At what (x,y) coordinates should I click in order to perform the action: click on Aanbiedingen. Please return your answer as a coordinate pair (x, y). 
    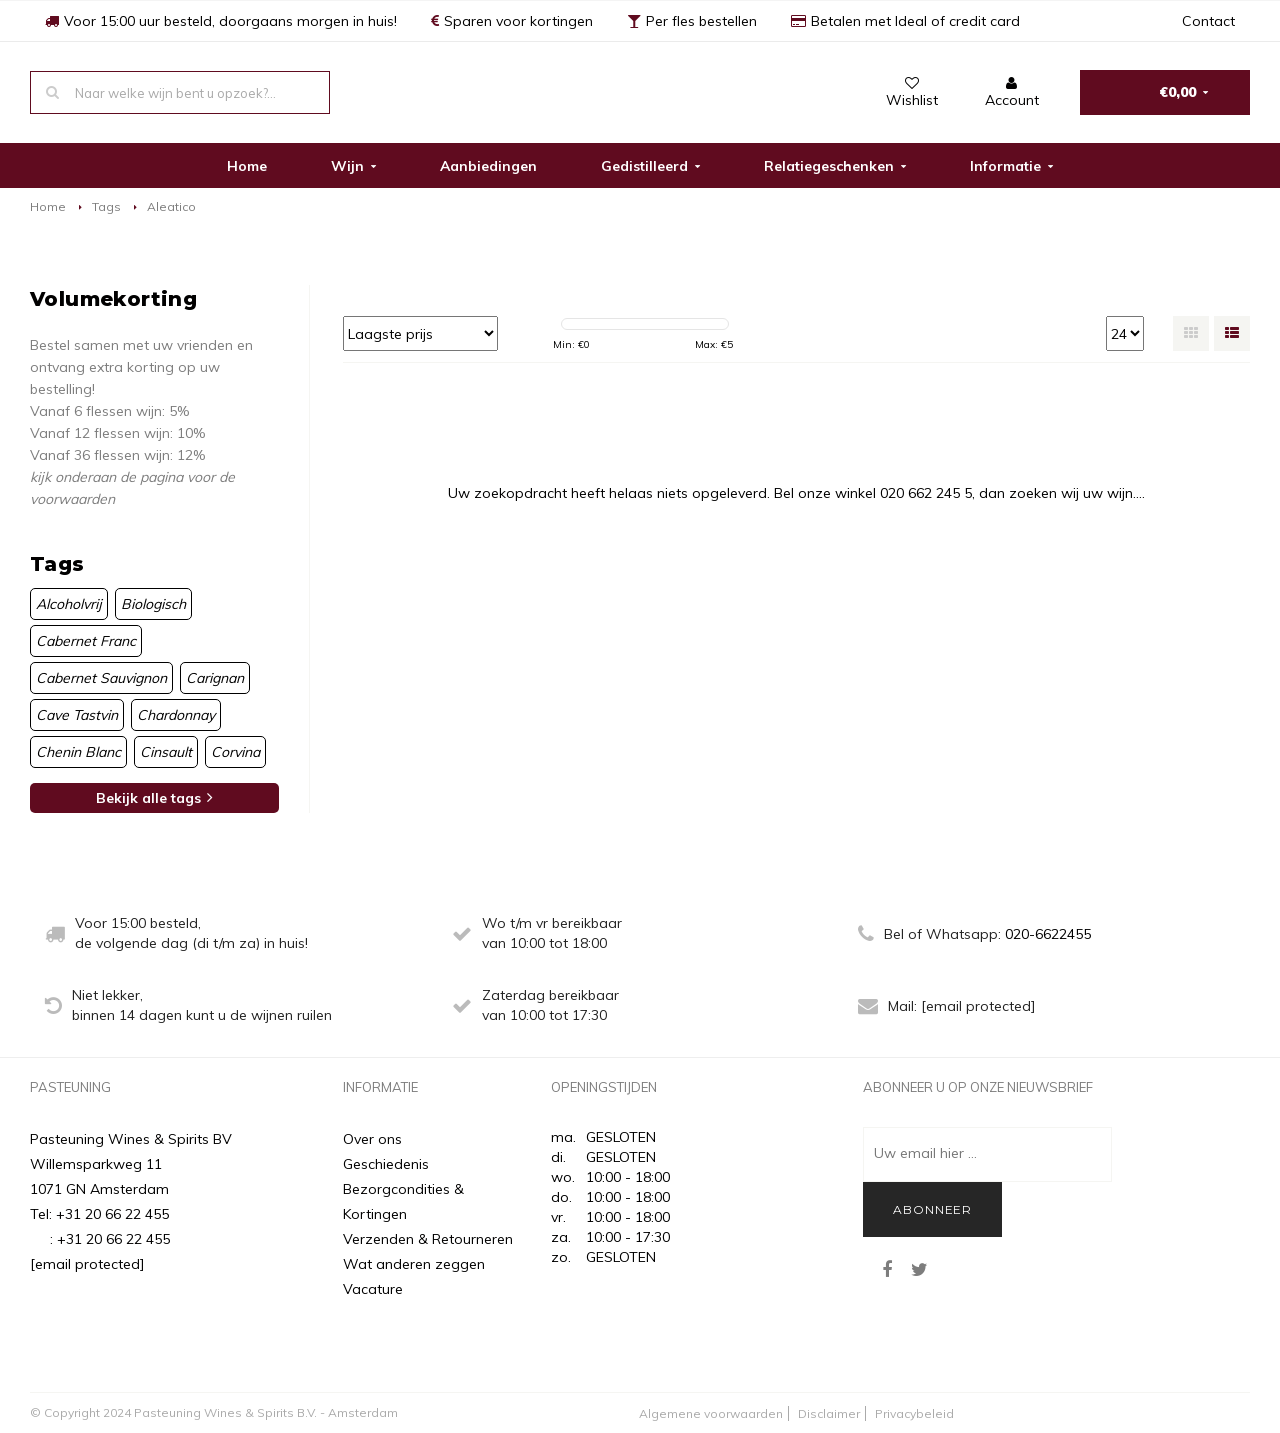
    Looking at the image, I should click on (488, 166).